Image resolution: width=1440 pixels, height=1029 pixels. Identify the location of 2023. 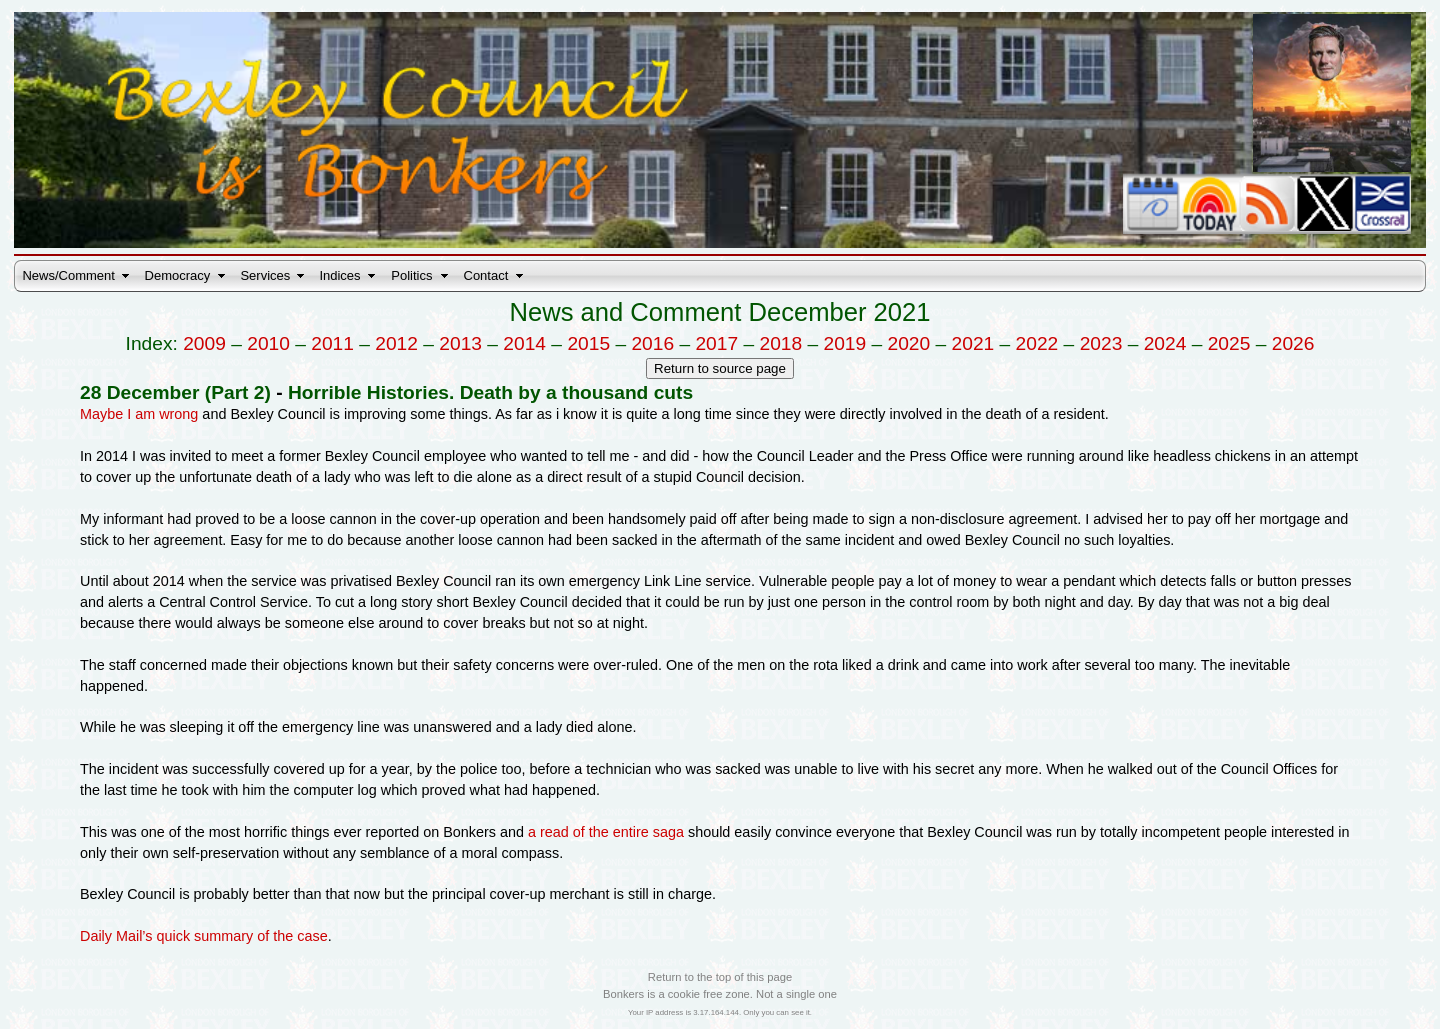
(1101, 343).